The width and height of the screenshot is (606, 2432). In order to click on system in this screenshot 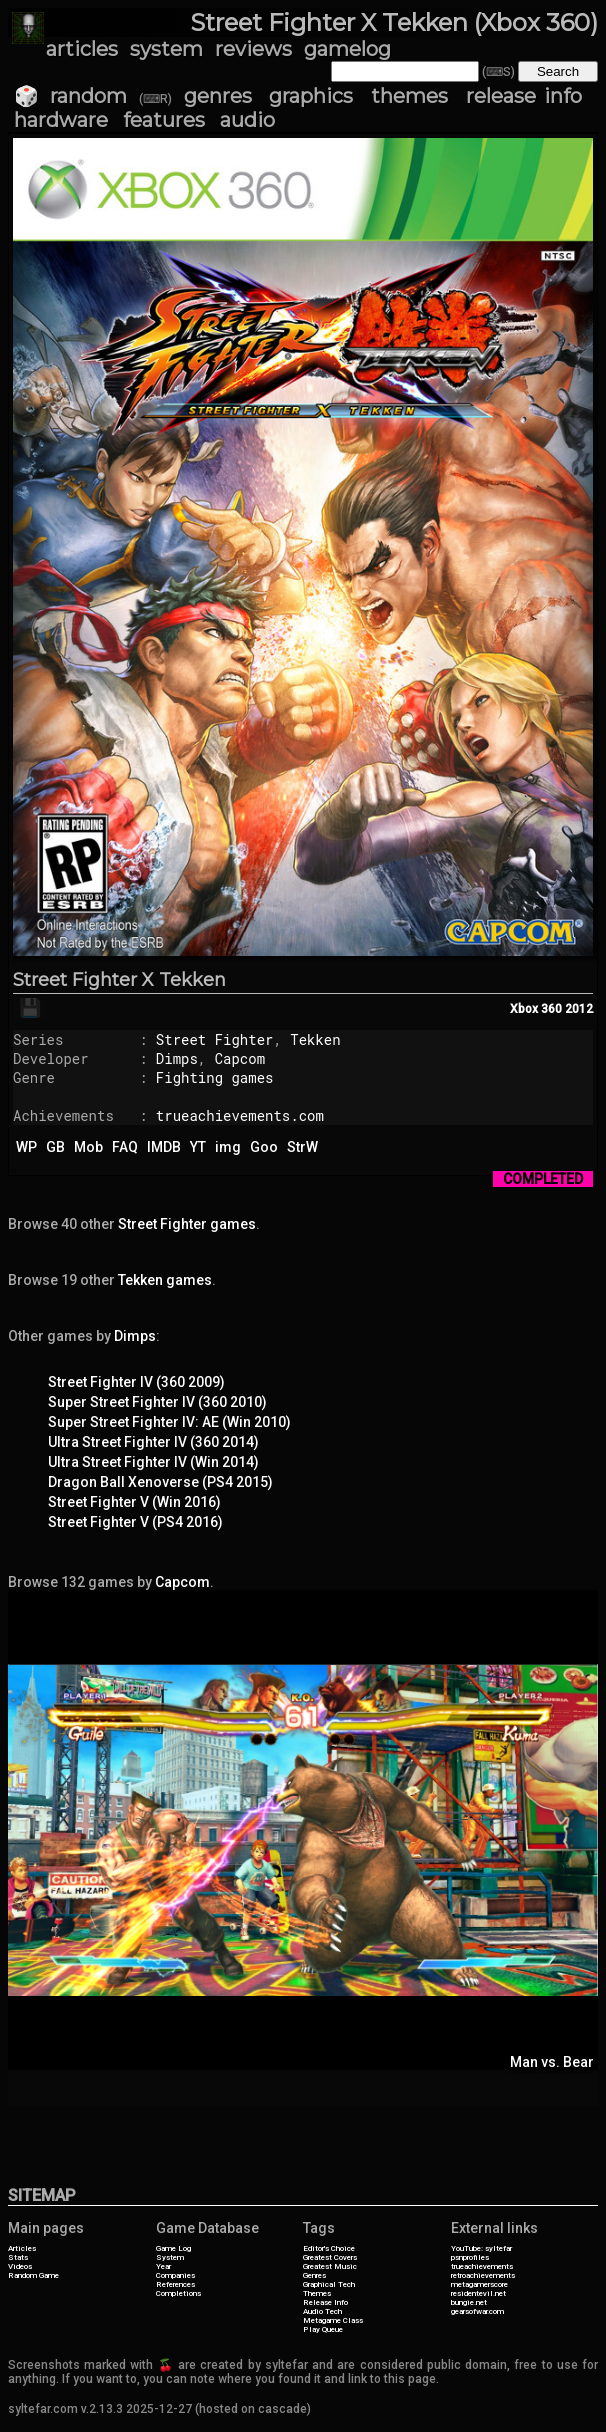, I will do `click(166, 49)`.